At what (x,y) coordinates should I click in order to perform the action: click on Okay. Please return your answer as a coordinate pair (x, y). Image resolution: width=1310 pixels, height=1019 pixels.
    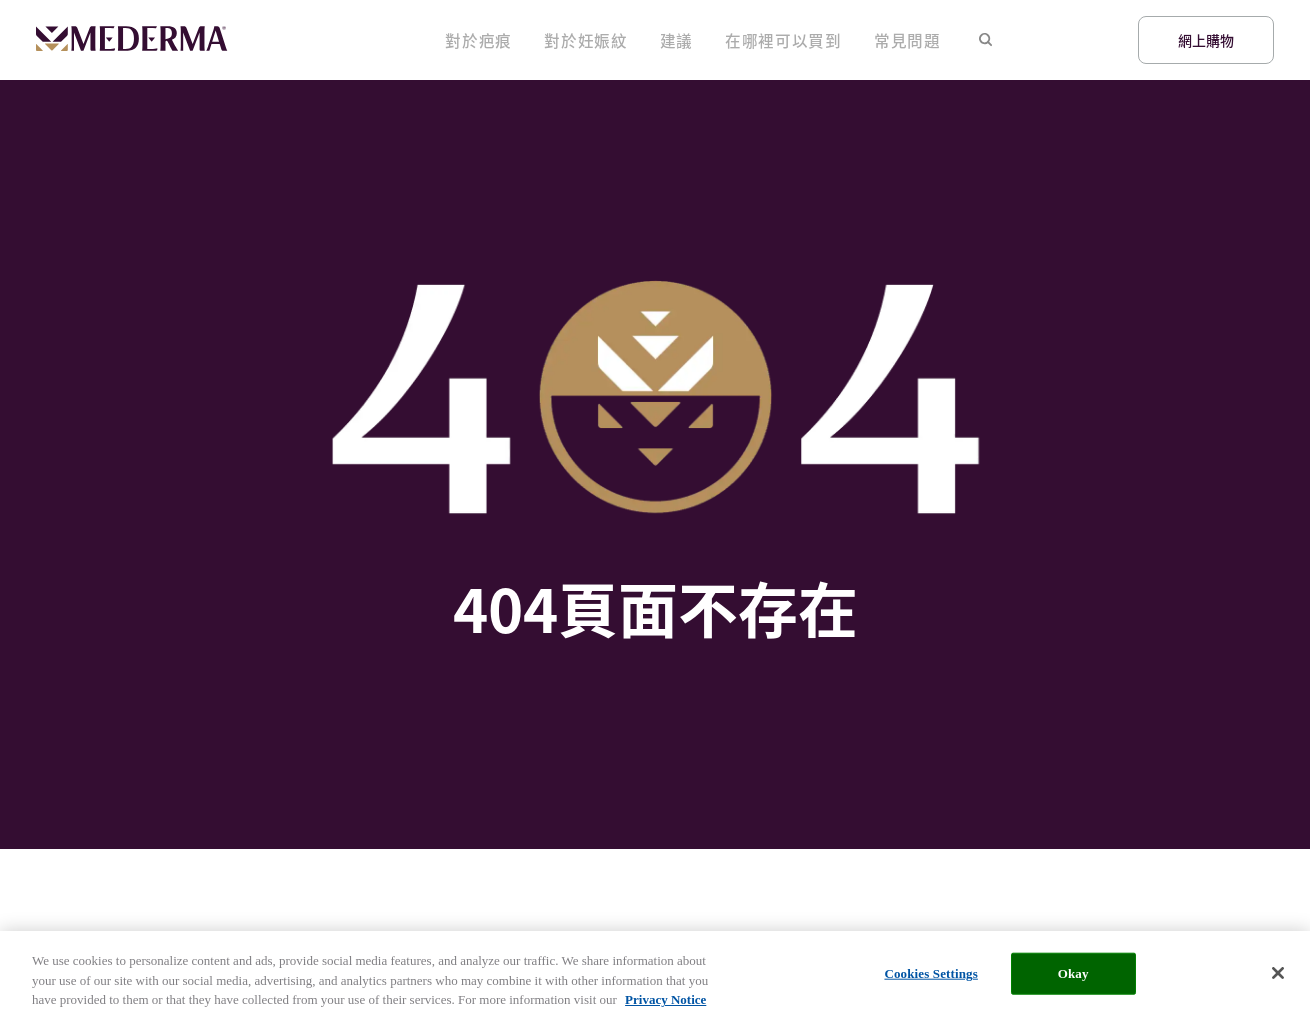
    Looking at the image, I should click on (1073, 978).